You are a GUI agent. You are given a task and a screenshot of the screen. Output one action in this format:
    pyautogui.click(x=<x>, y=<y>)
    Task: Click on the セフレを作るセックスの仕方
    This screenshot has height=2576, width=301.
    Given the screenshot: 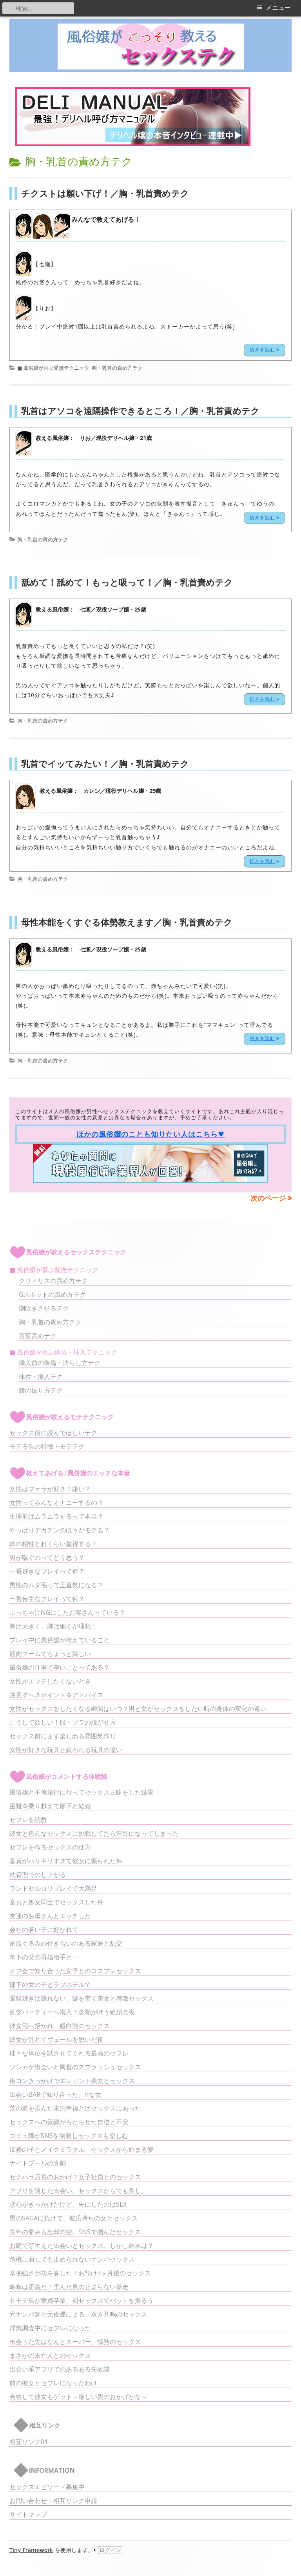 What is the action you would take?
    pyautogui.click(x=50, y=1847)
    